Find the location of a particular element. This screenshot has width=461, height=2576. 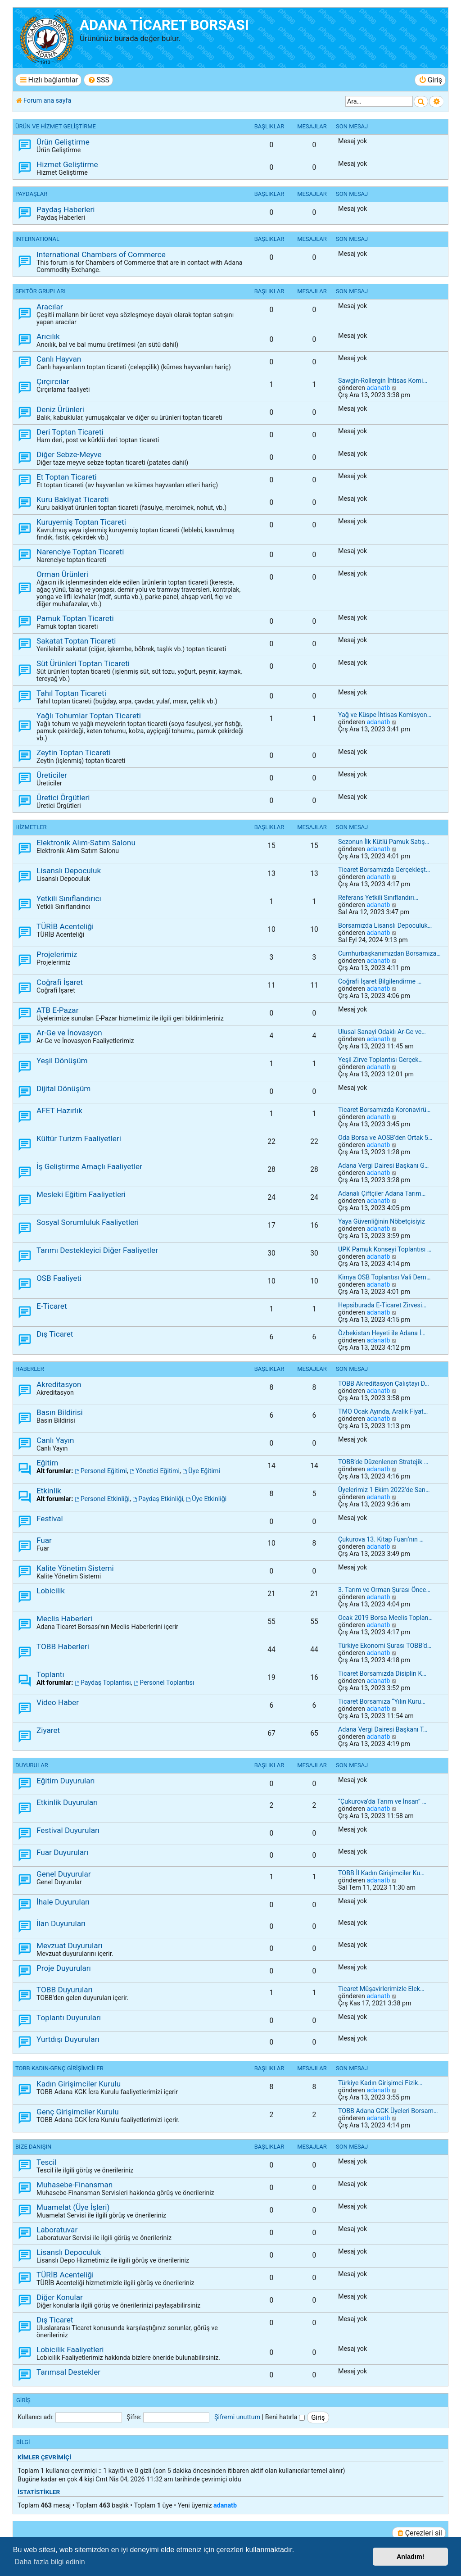

Canlı Yayın is located at coordinates (55, 1440).